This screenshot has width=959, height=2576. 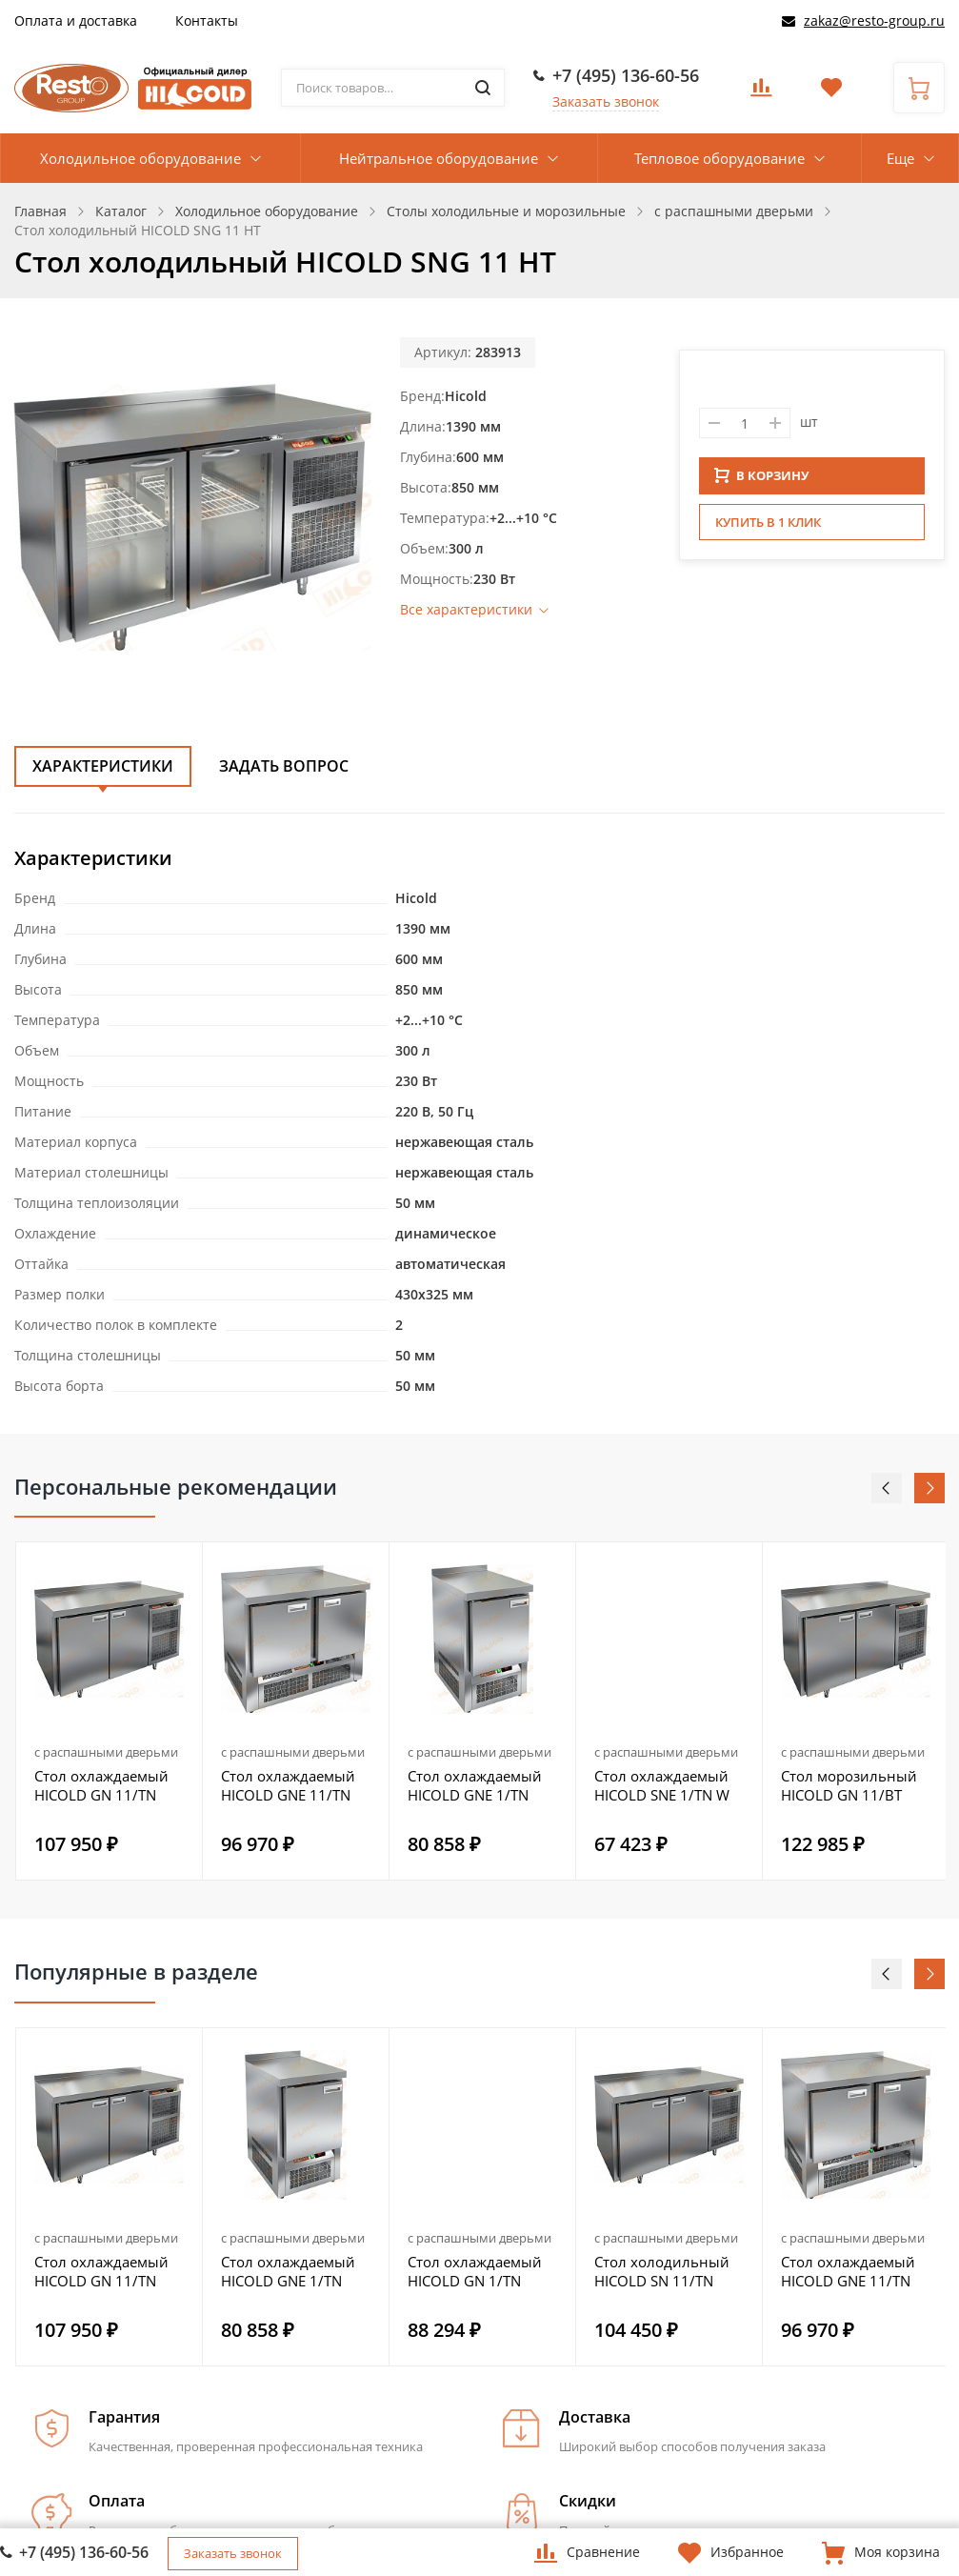 I want to click on Стол охлаждаемый HICOLD GNE 1/TN, so click(x=475, y=1785).